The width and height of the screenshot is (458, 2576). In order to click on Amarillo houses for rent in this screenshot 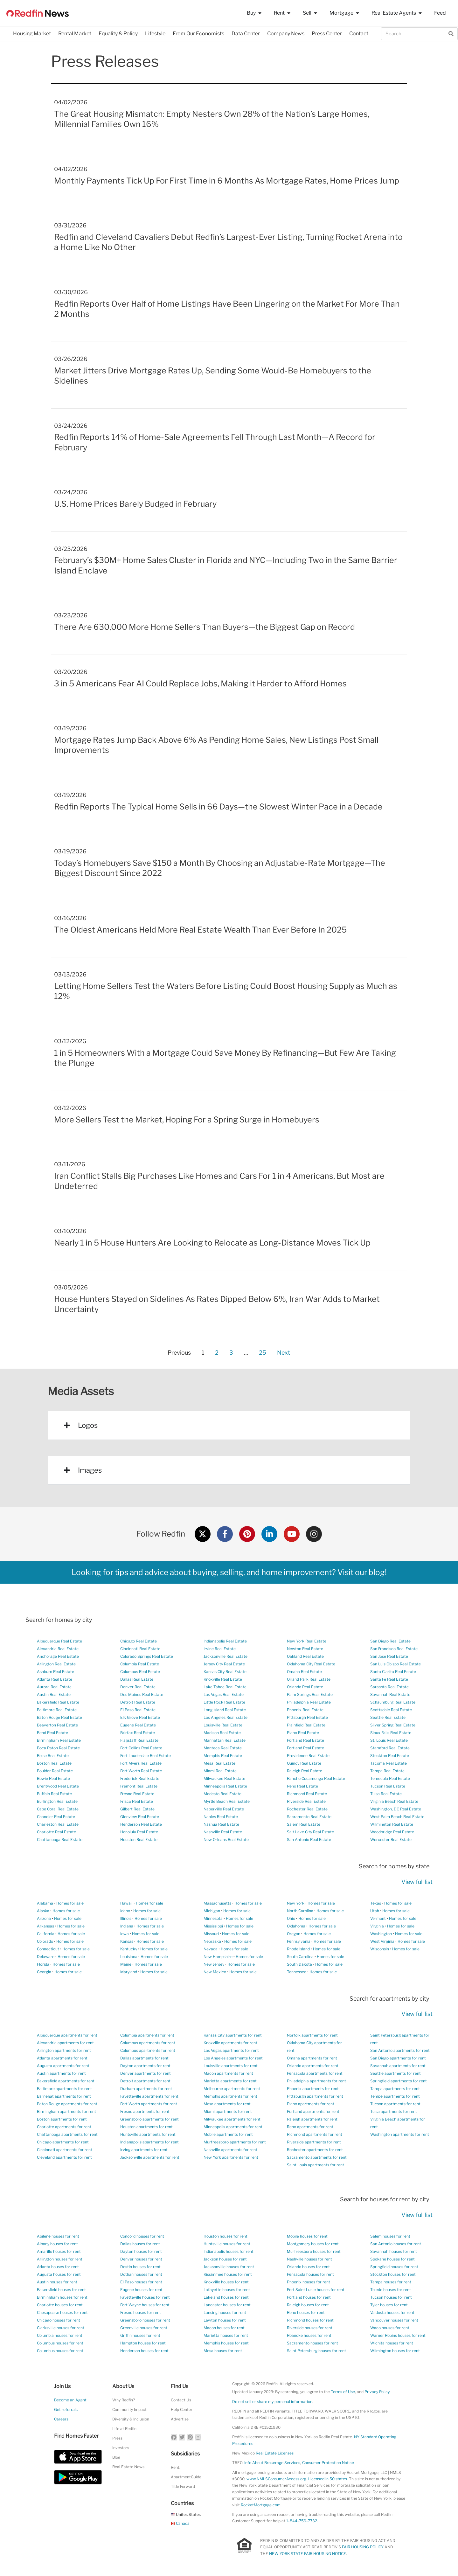, I will do `click(59, 2251)`.